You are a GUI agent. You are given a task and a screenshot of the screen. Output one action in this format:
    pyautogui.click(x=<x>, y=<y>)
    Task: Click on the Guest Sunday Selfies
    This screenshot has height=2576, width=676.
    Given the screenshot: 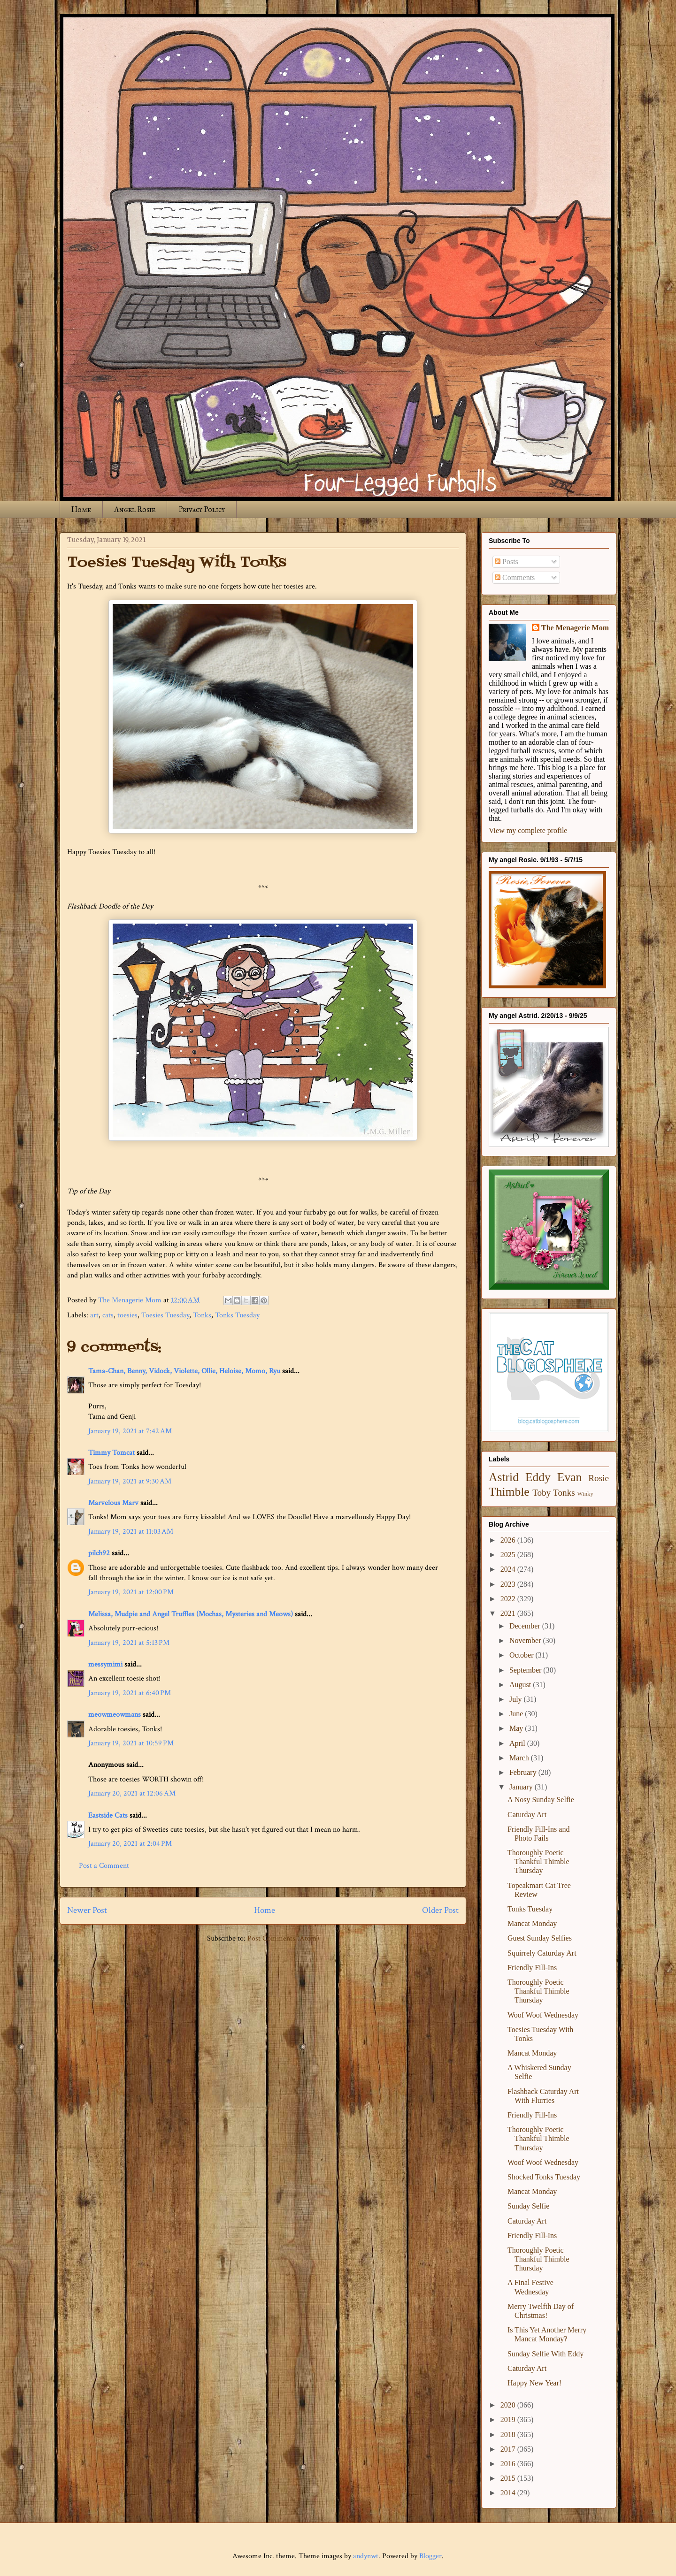 What is the action you would take?
    pyautogui.click(x=539, y=1938)
    